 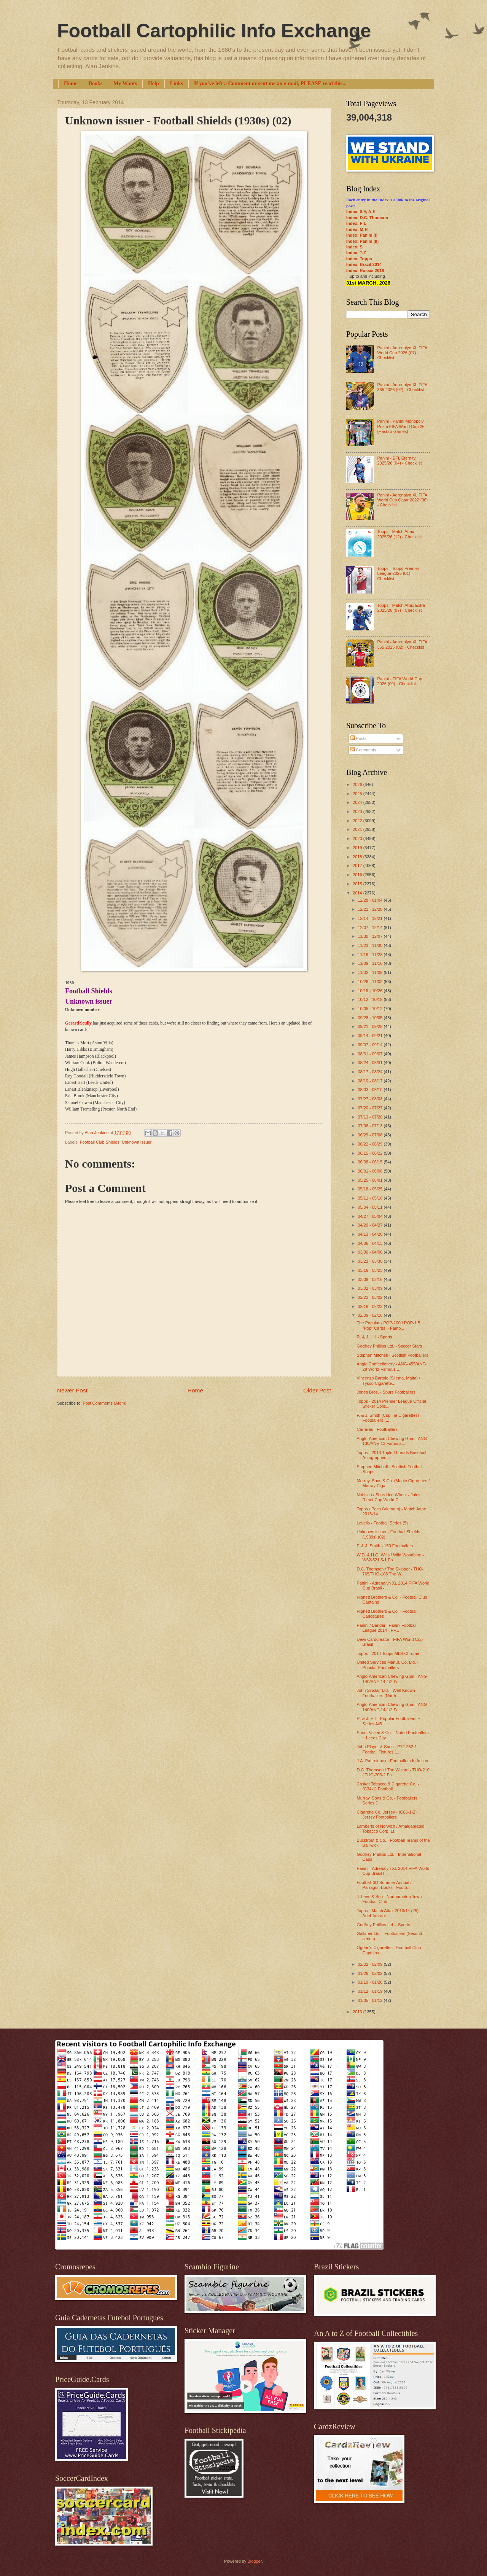 What do you see at coordinates (99, 1142) in the screenshot?
I see `Football Club Shields` at bounding box center [99, 1142].